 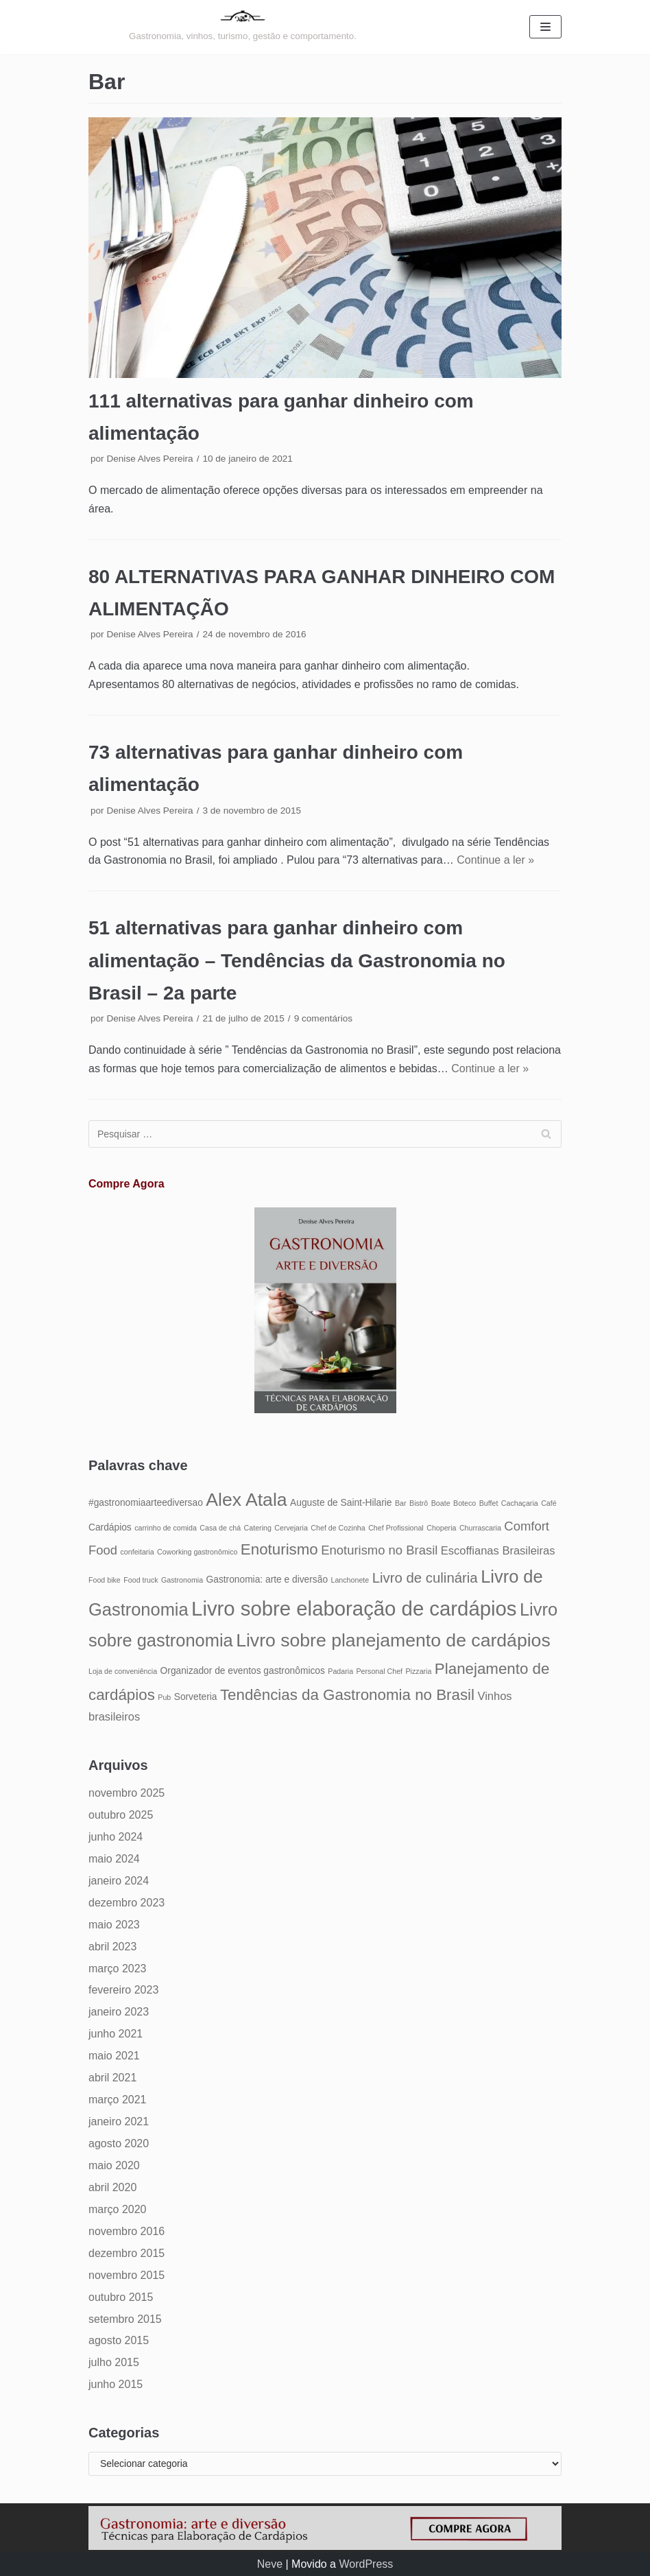 What do you see at coordinates (145, 1503) in the screenshot?
I see `#gastronomiaarteediversao [#gastronomiaarteediversao (5 itens)]` at bounding box center [145, 1503].